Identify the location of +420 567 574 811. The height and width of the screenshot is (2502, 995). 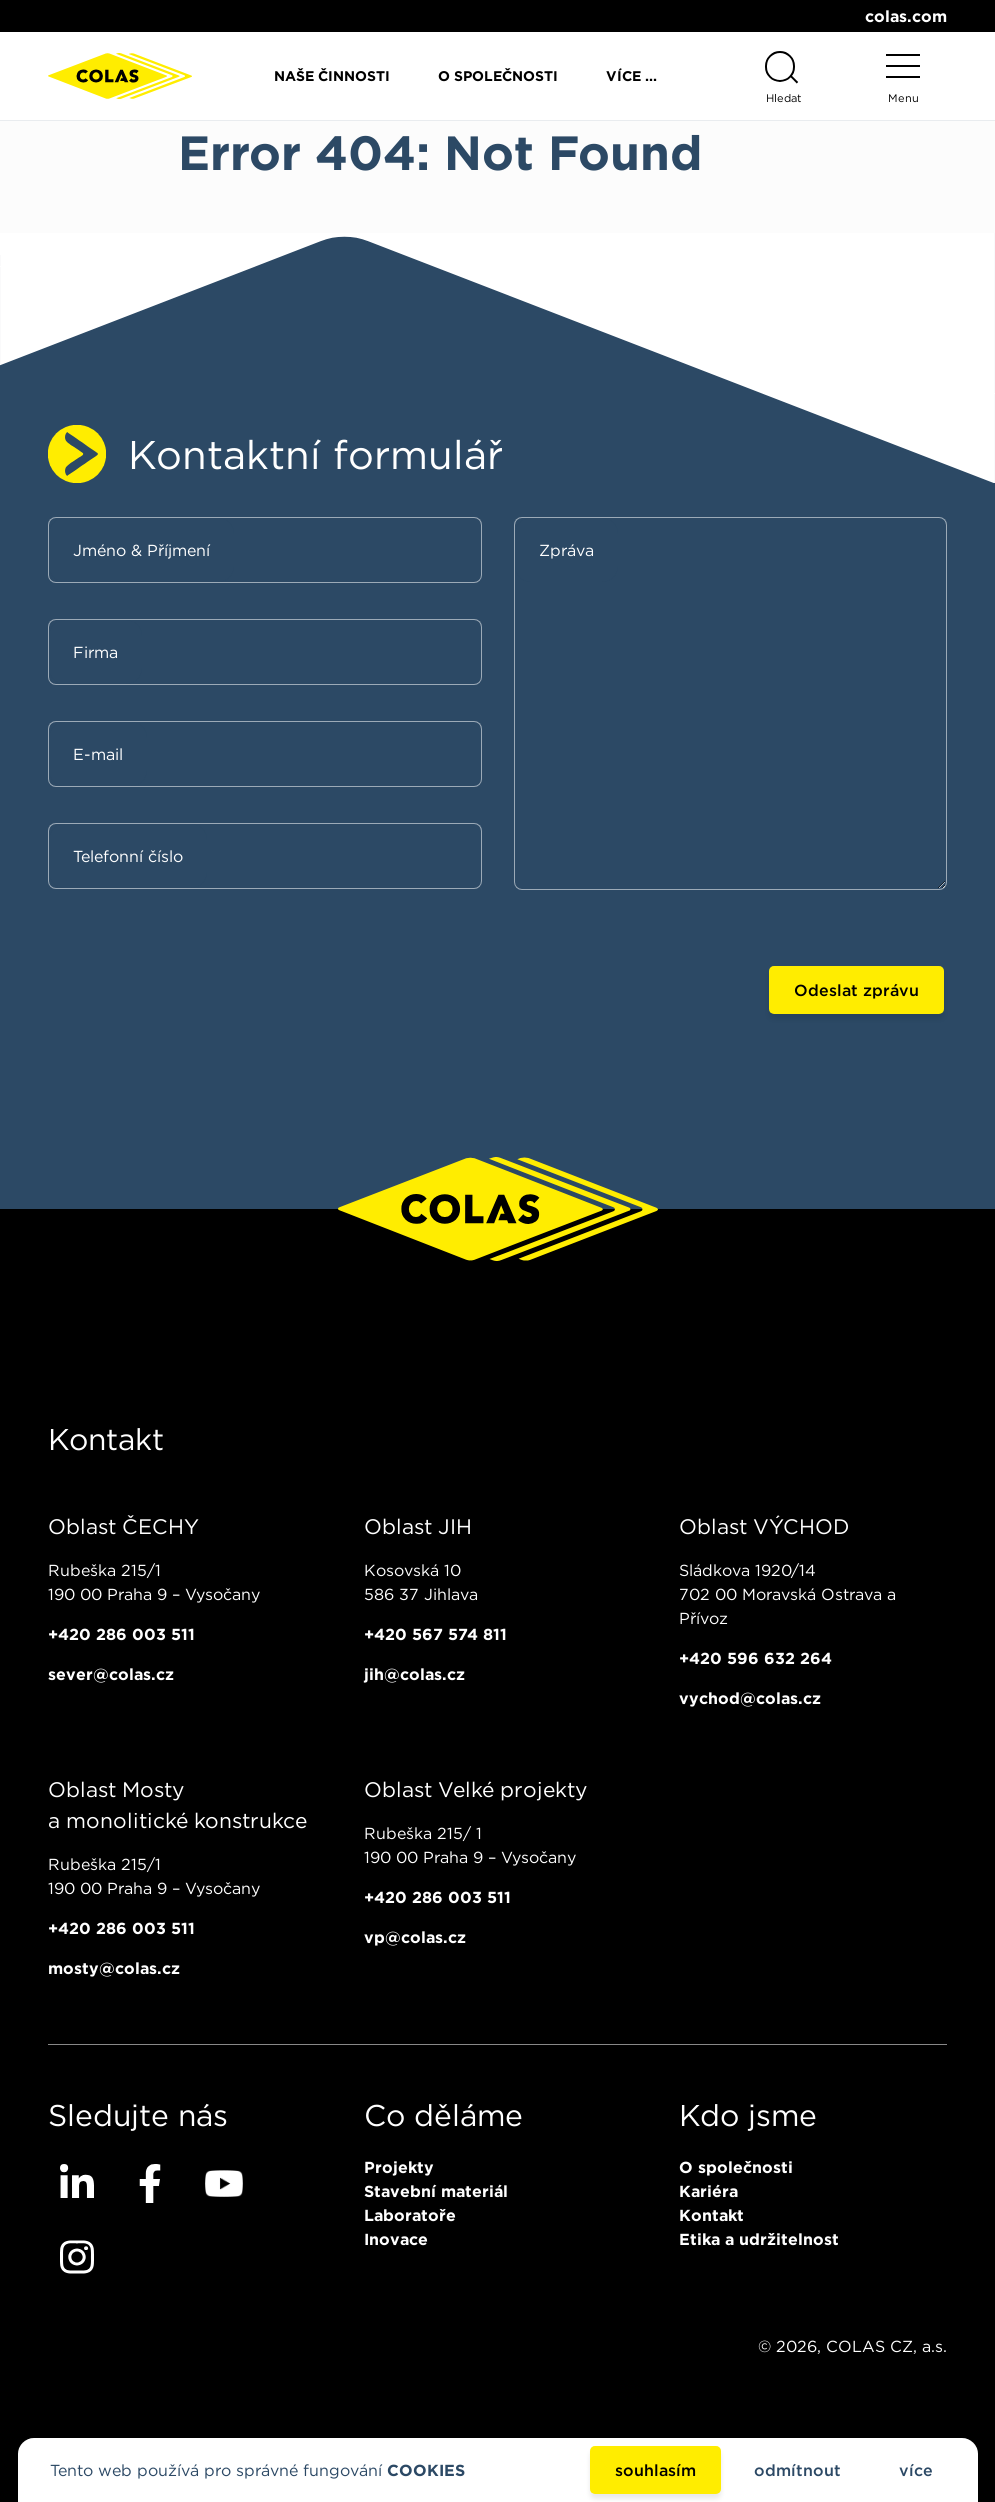
(435, 1634).